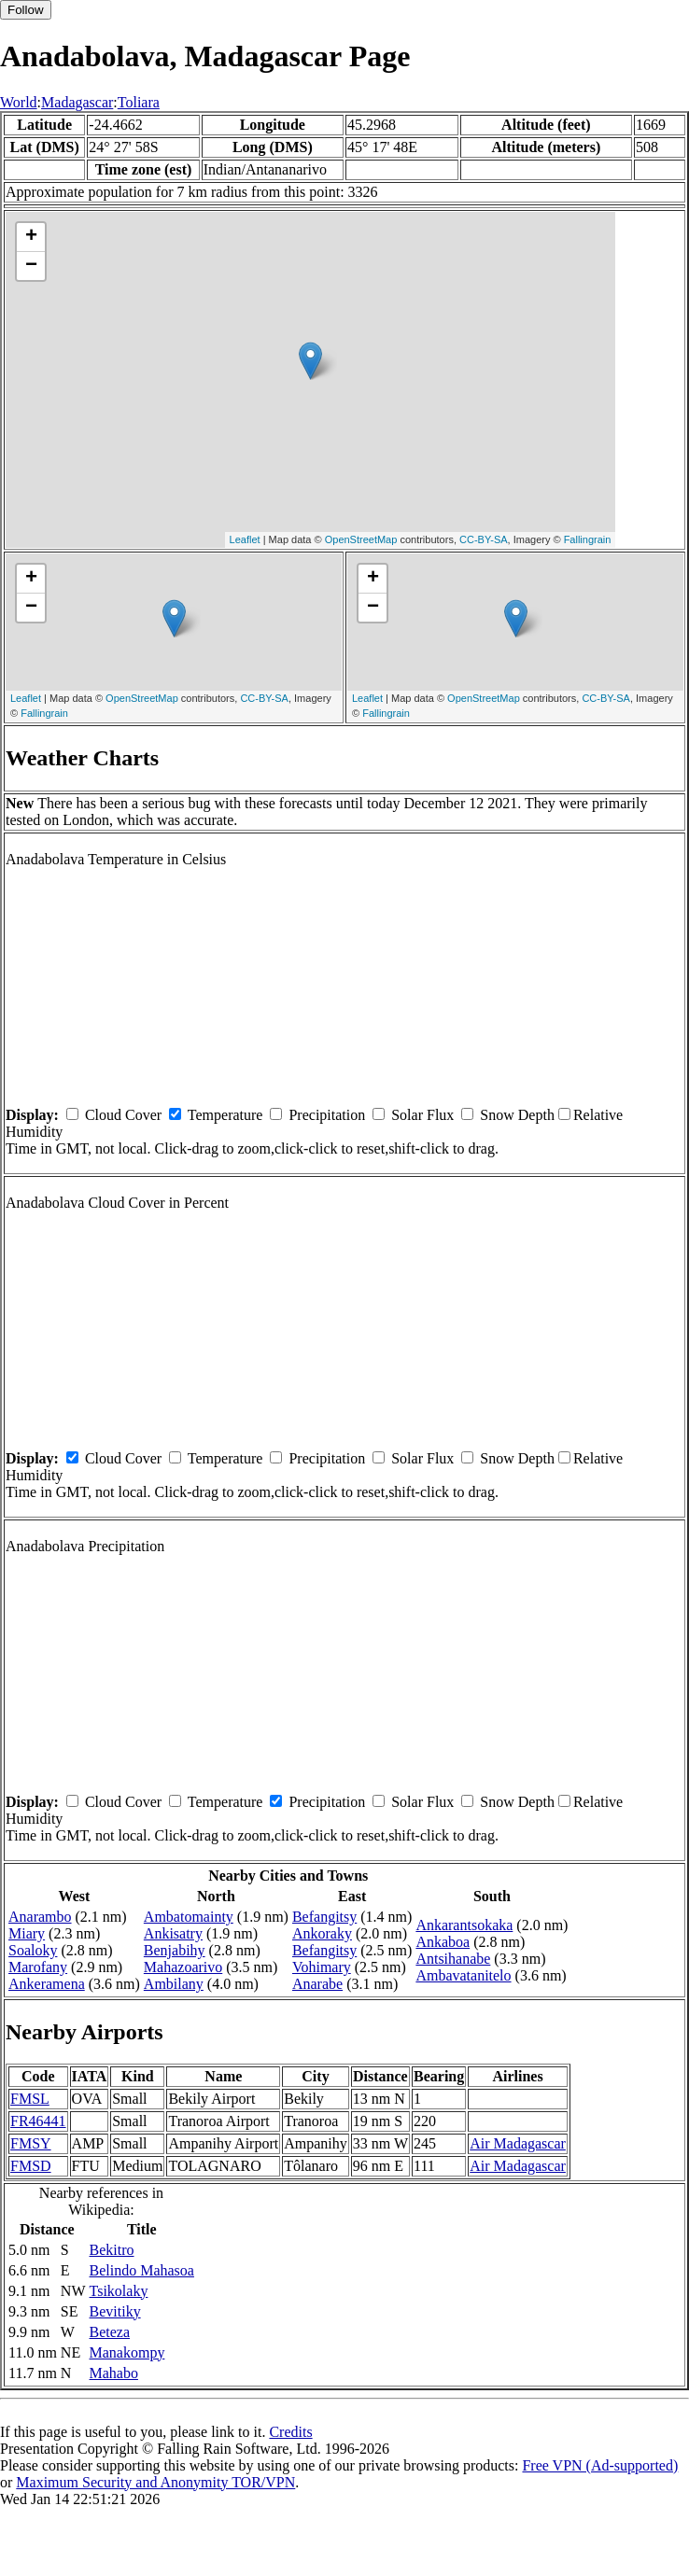 The image size is (689, 2576). What do you see at coordinates (324, 1917) in the screenshot?
I see `Befangitsy` at bounding box center [324, 1917].